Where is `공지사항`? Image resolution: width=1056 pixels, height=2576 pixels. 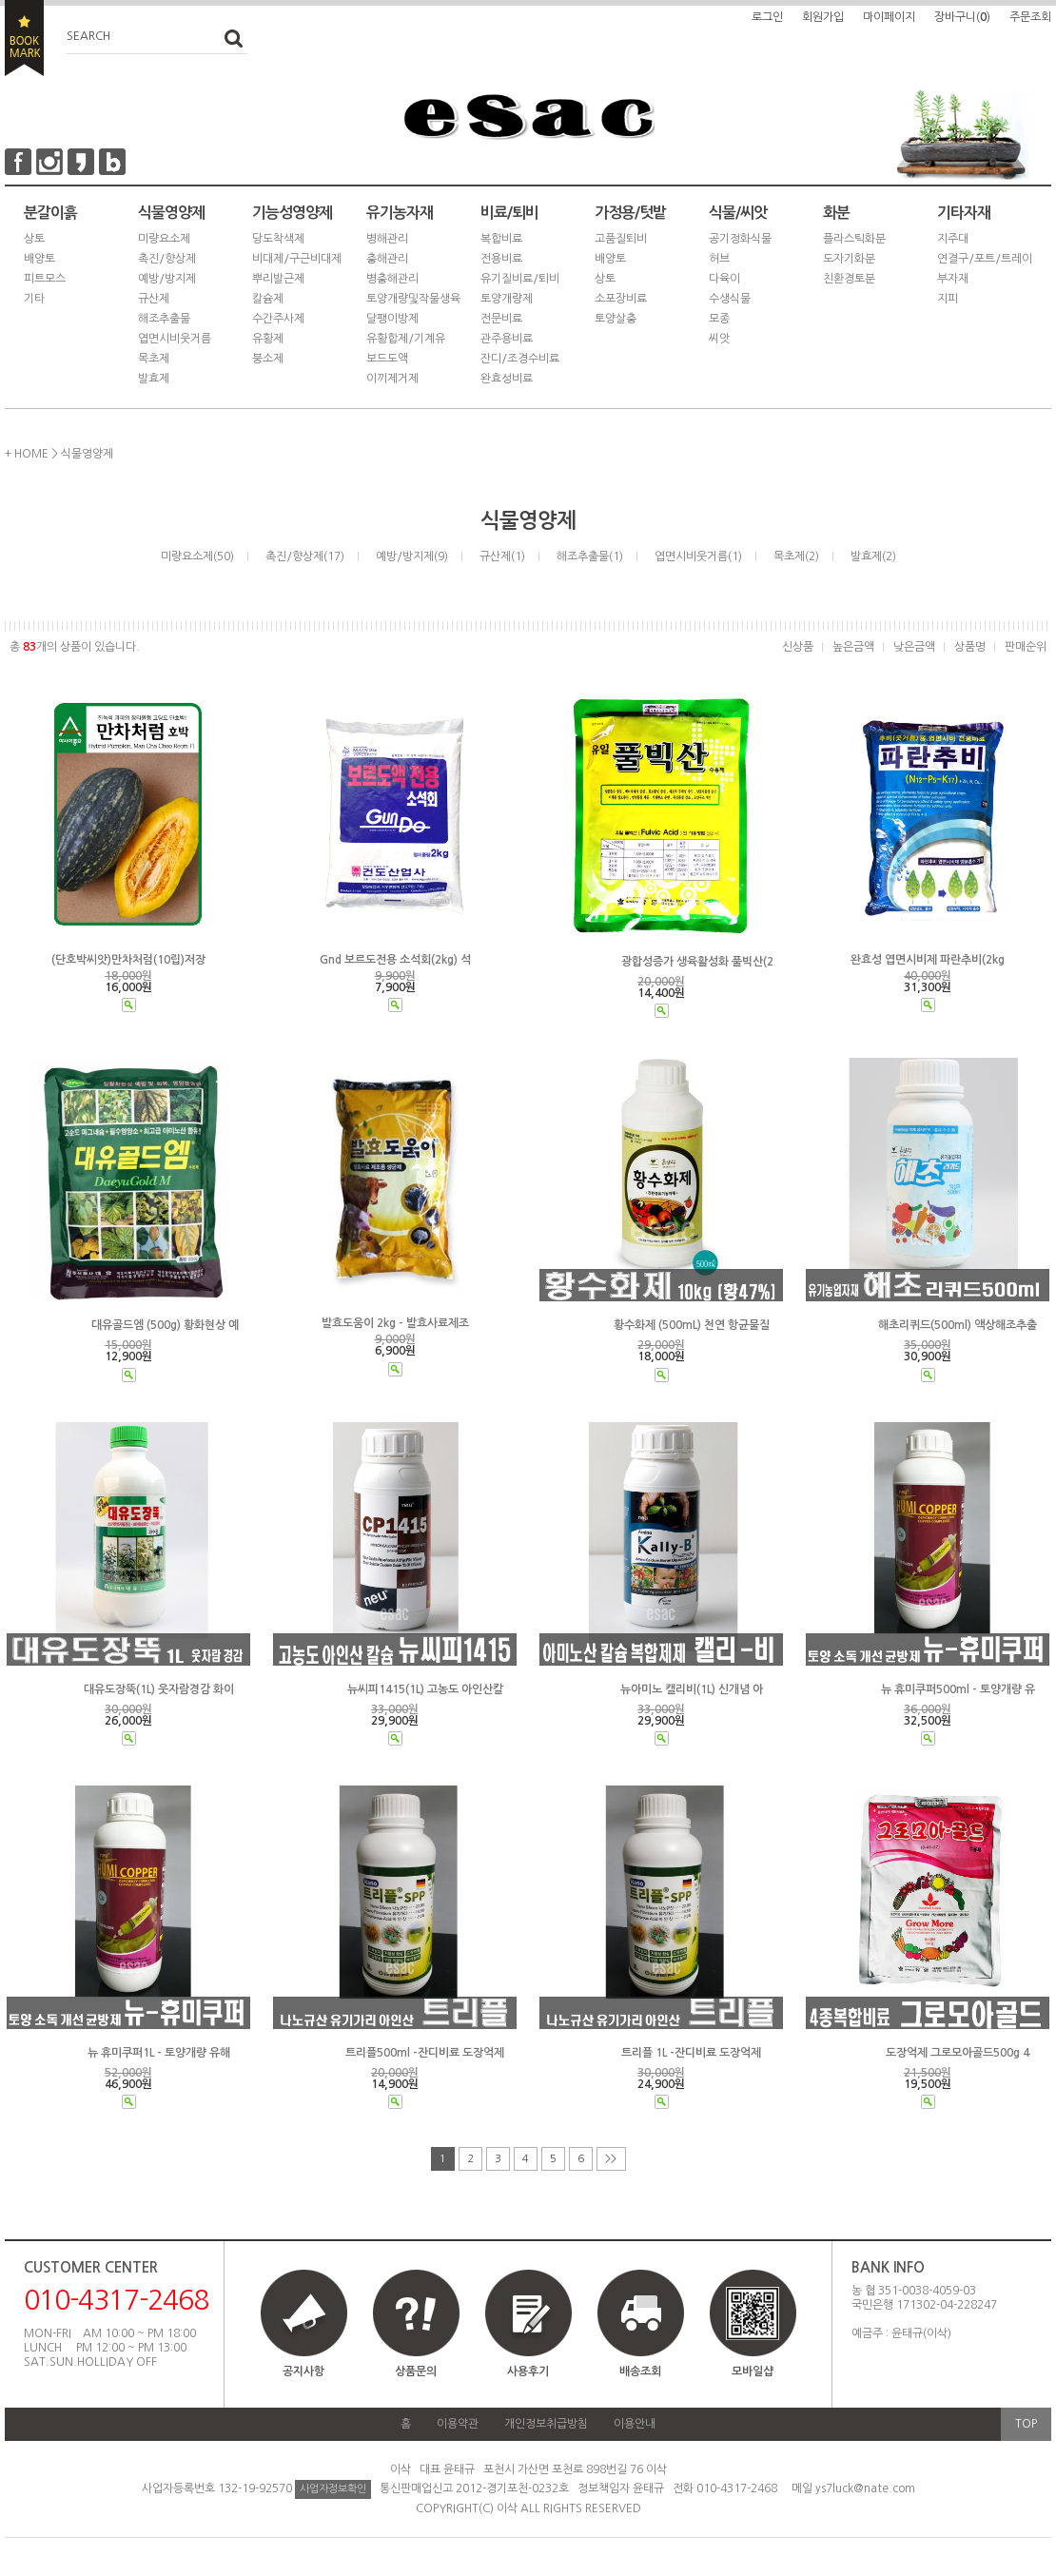
공지사항 is located at coordinates (303, 2371).